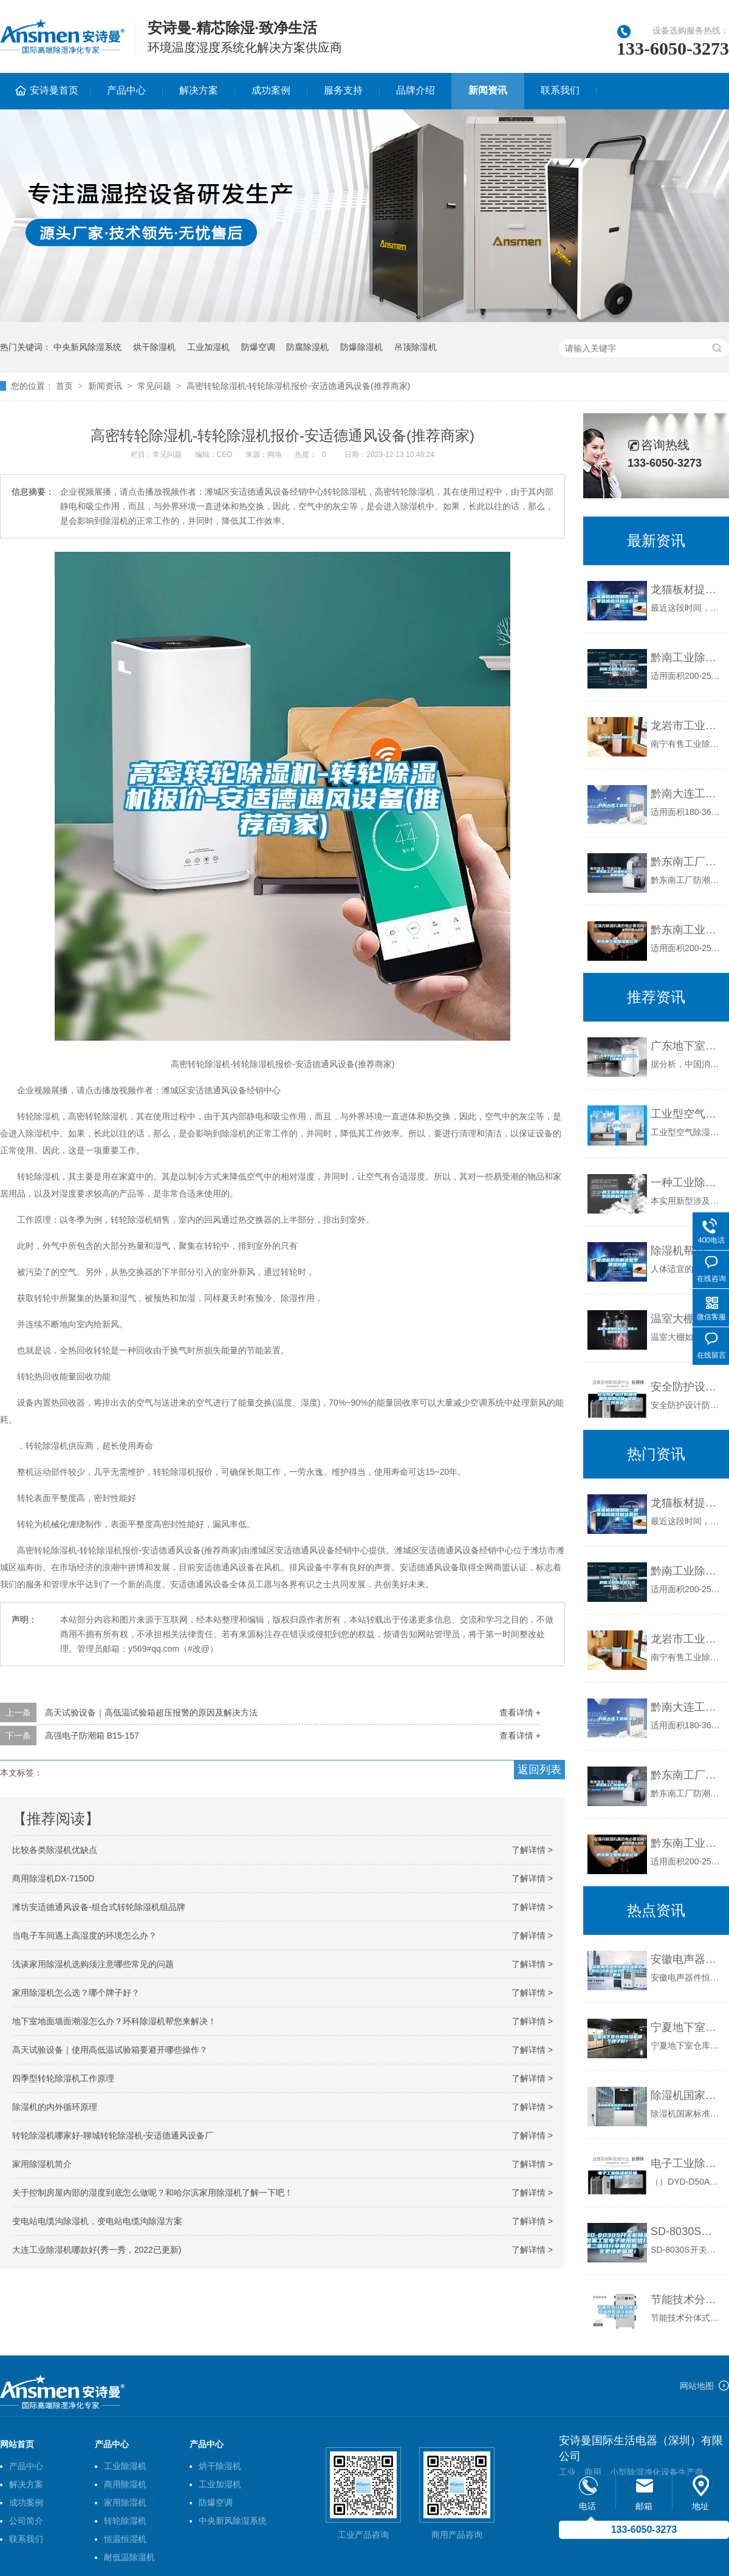 Image resolution: width=729 pixels, height=2576 pixels. I want to click on 防腐除湿机, so click(307, 347).